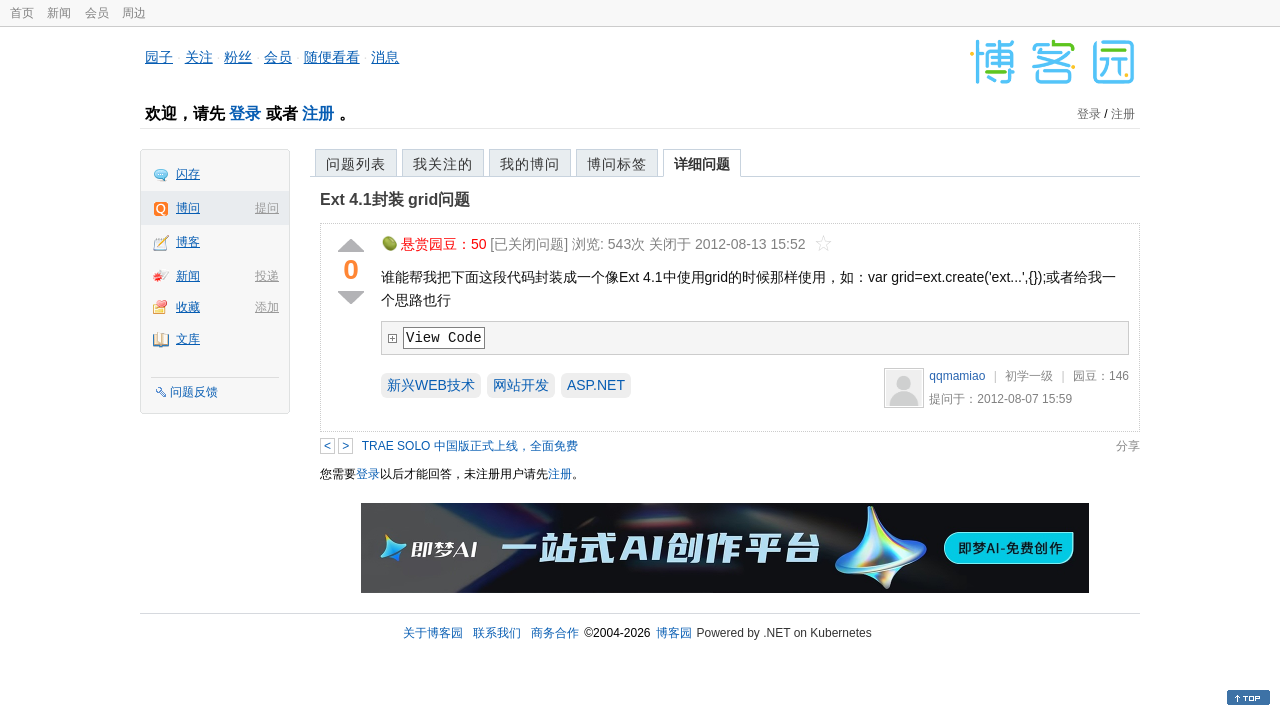 This screenshot has height=720, width=1280. I want to click on 注册, so click(318, 113).